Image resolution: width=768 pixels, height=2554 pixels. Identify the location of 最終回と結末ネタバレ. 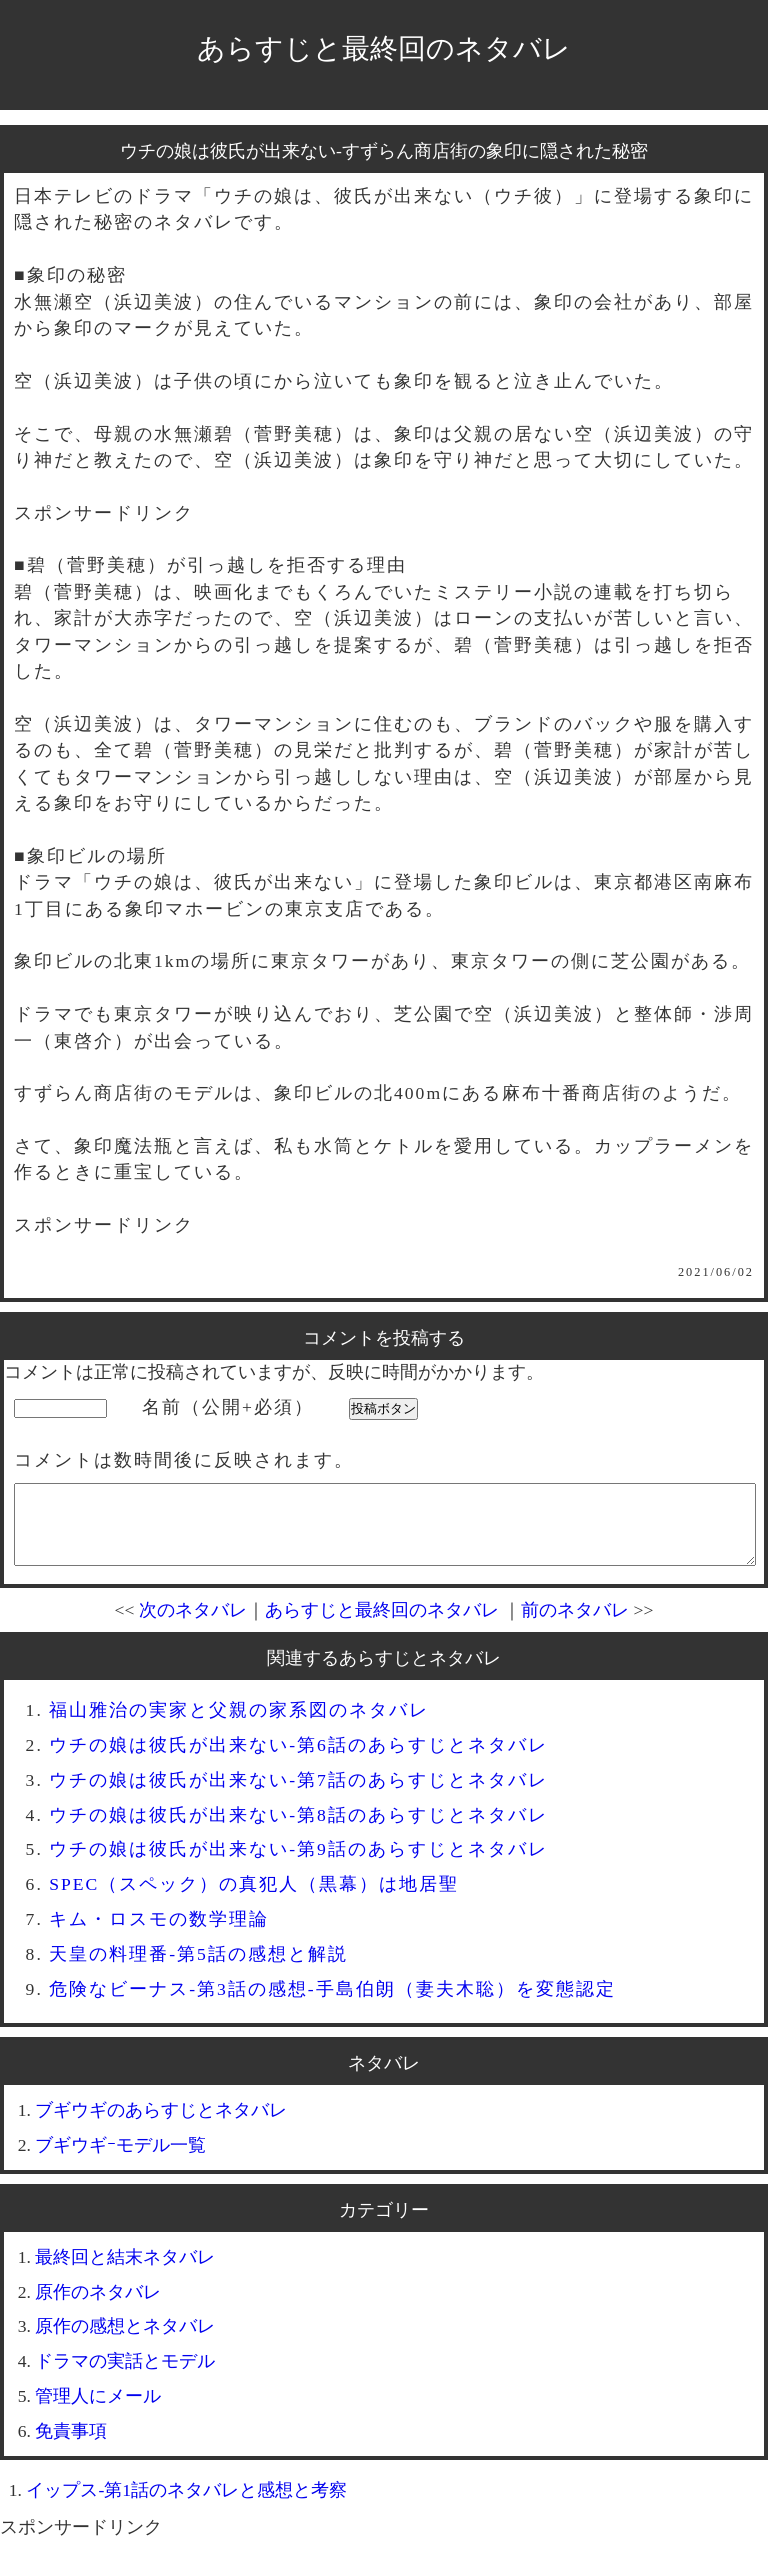
(125, 2272).